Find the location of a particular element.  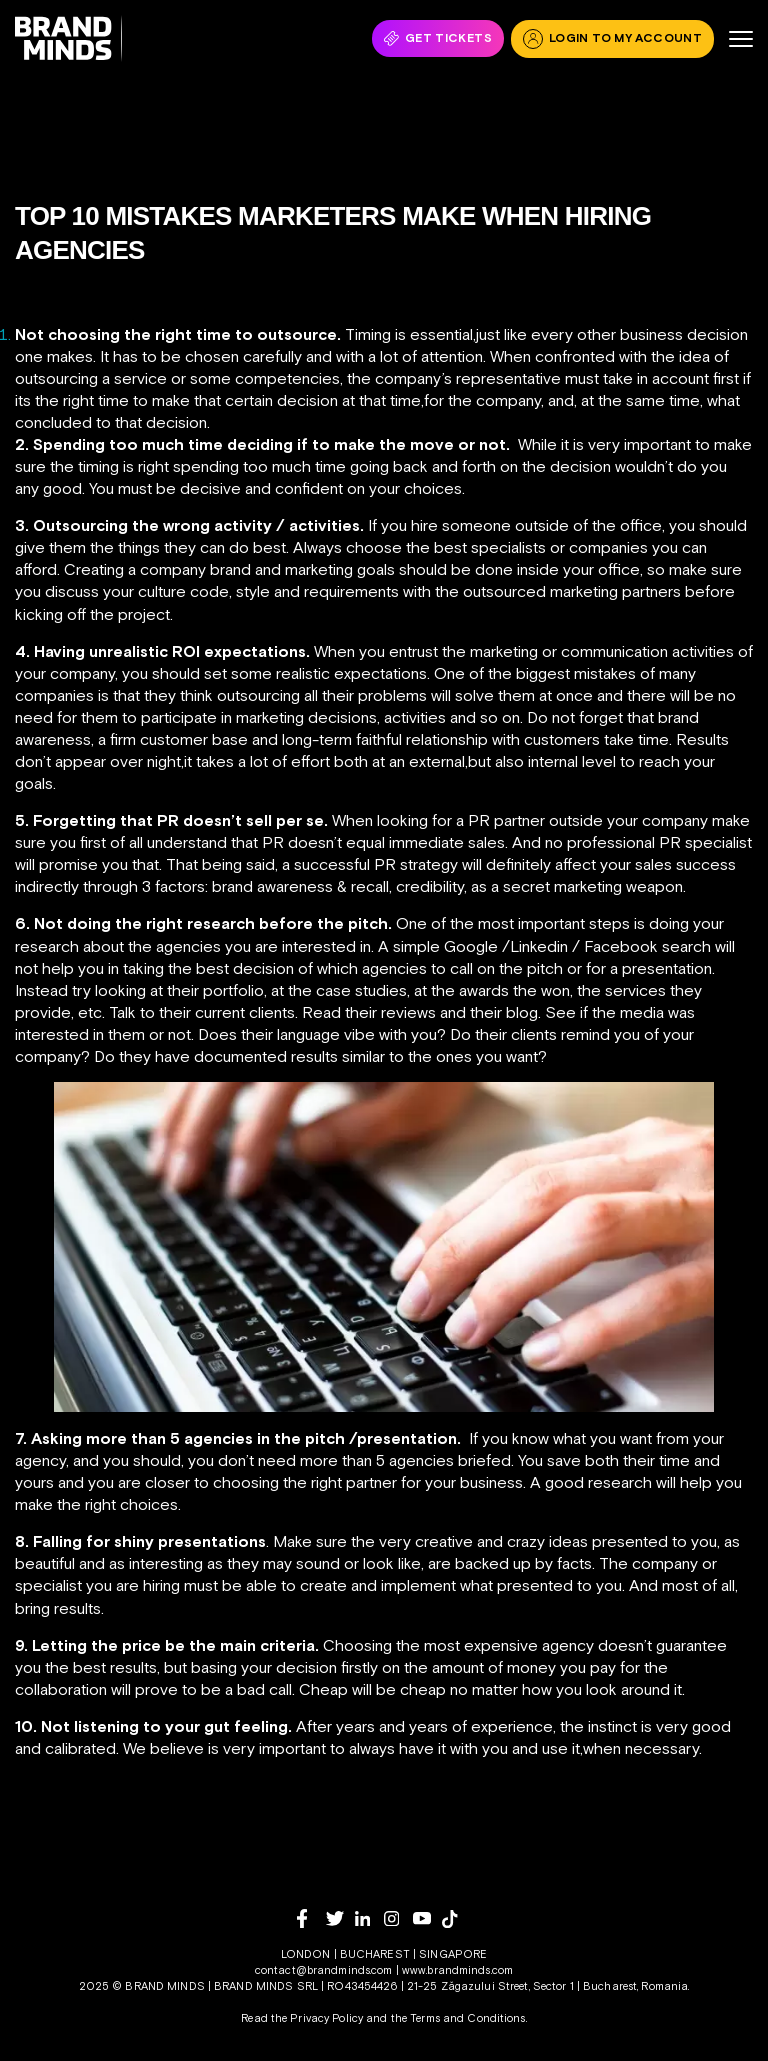

contact@brandminds.com is located at coordinates (325, 1970).